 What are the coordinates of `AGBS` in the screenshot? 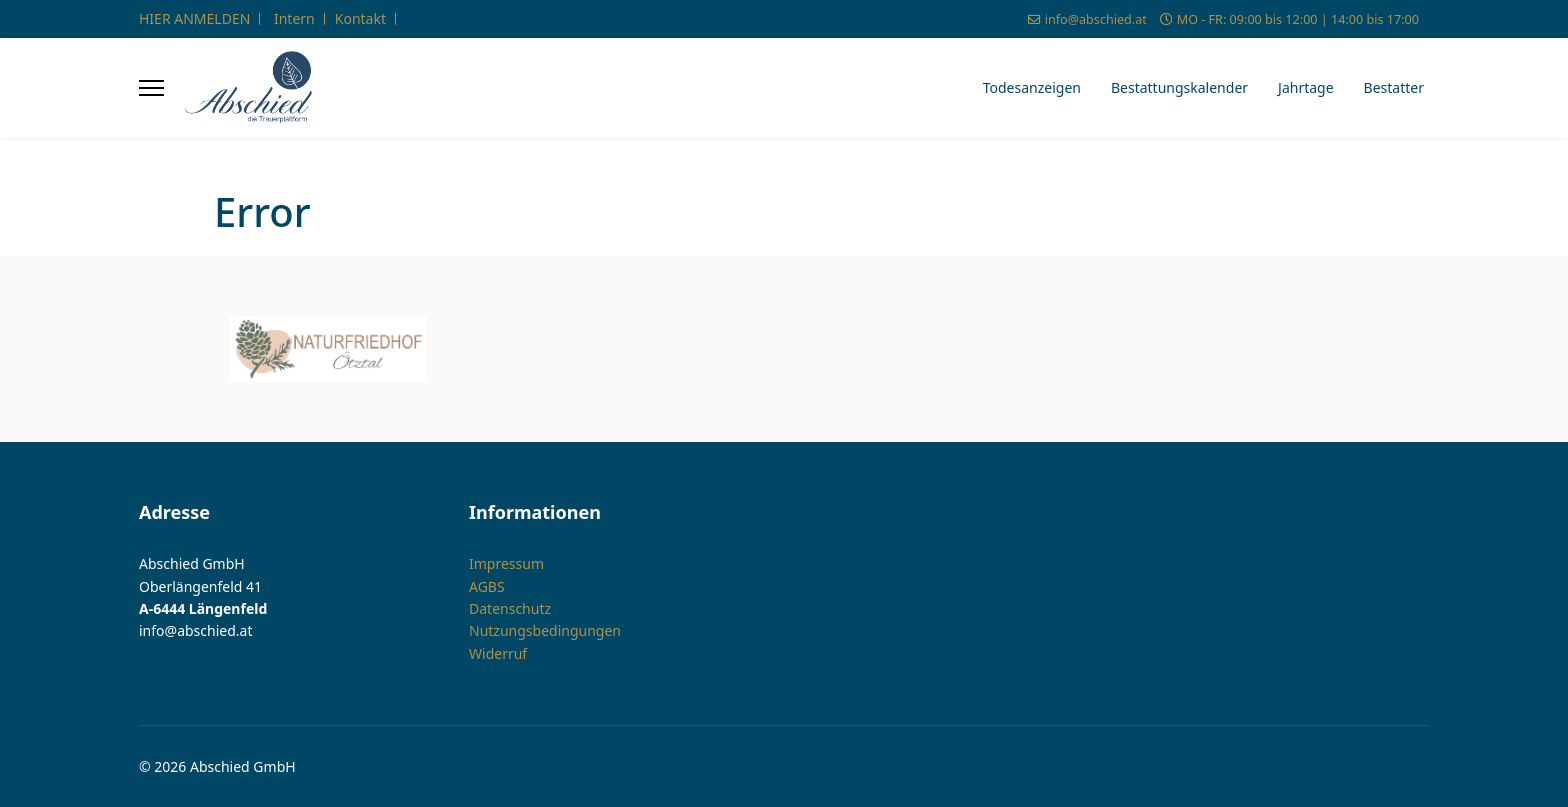 It's located at (487, 585).